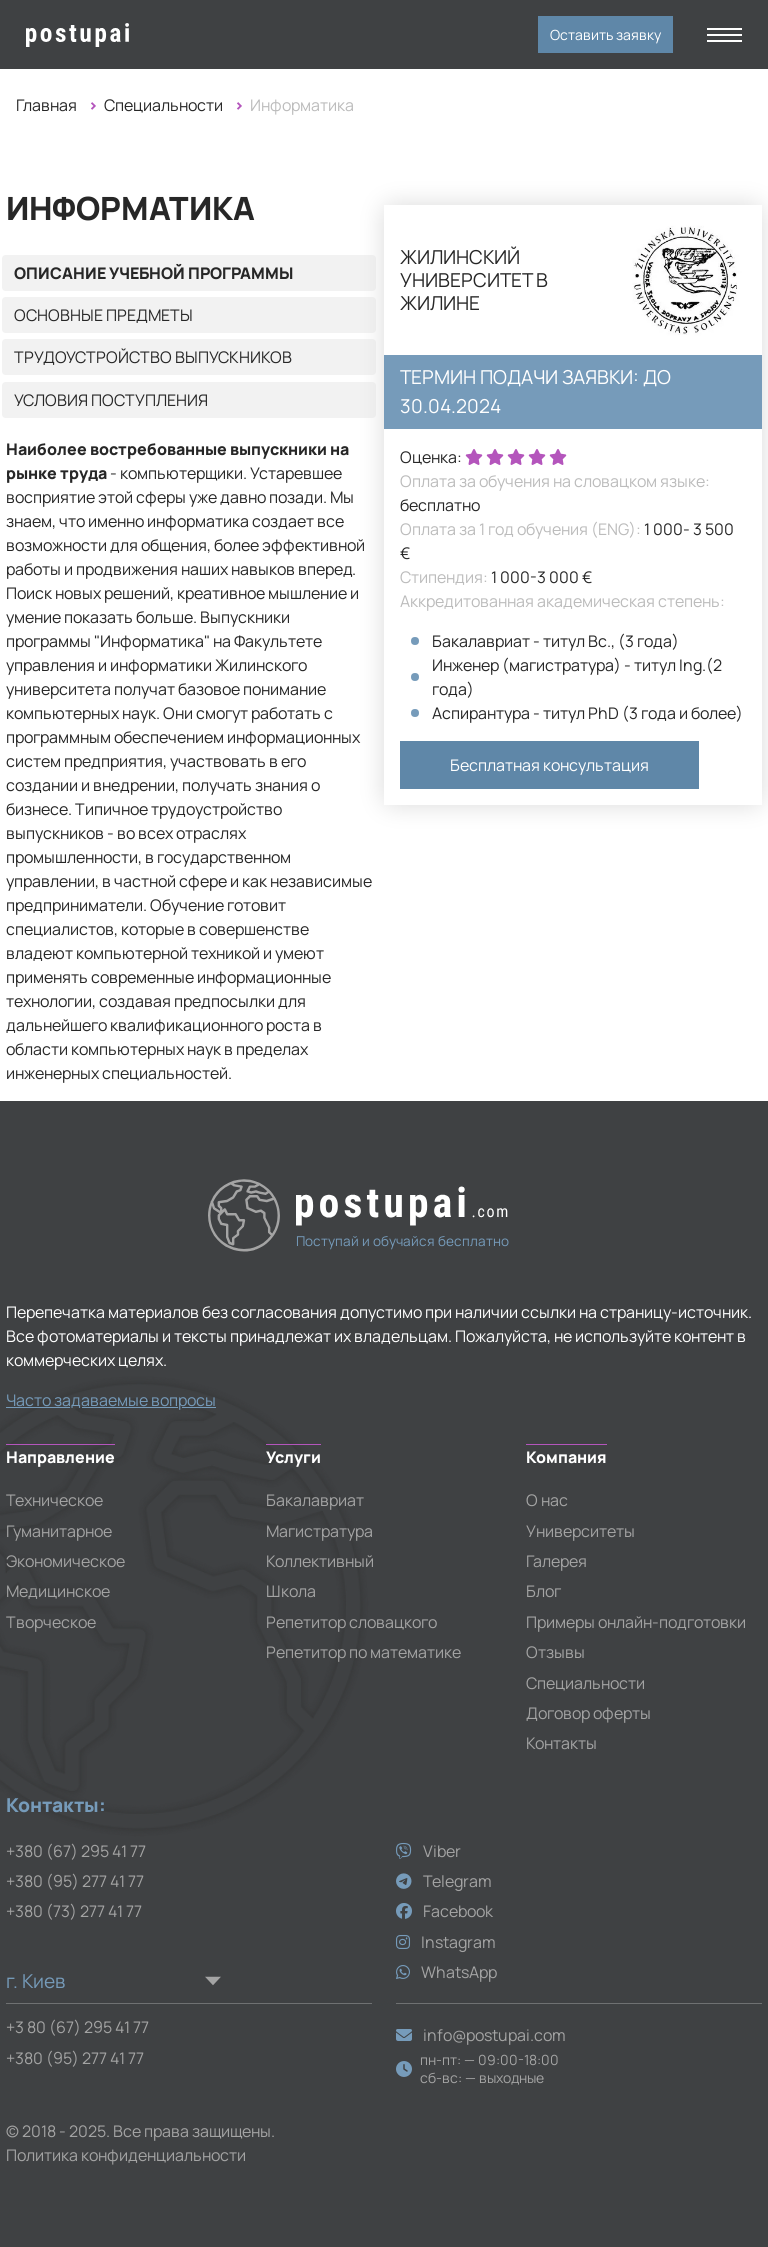 This screenshot has width=768, height=2247. I want to click on Блог, so click(543, 1591).